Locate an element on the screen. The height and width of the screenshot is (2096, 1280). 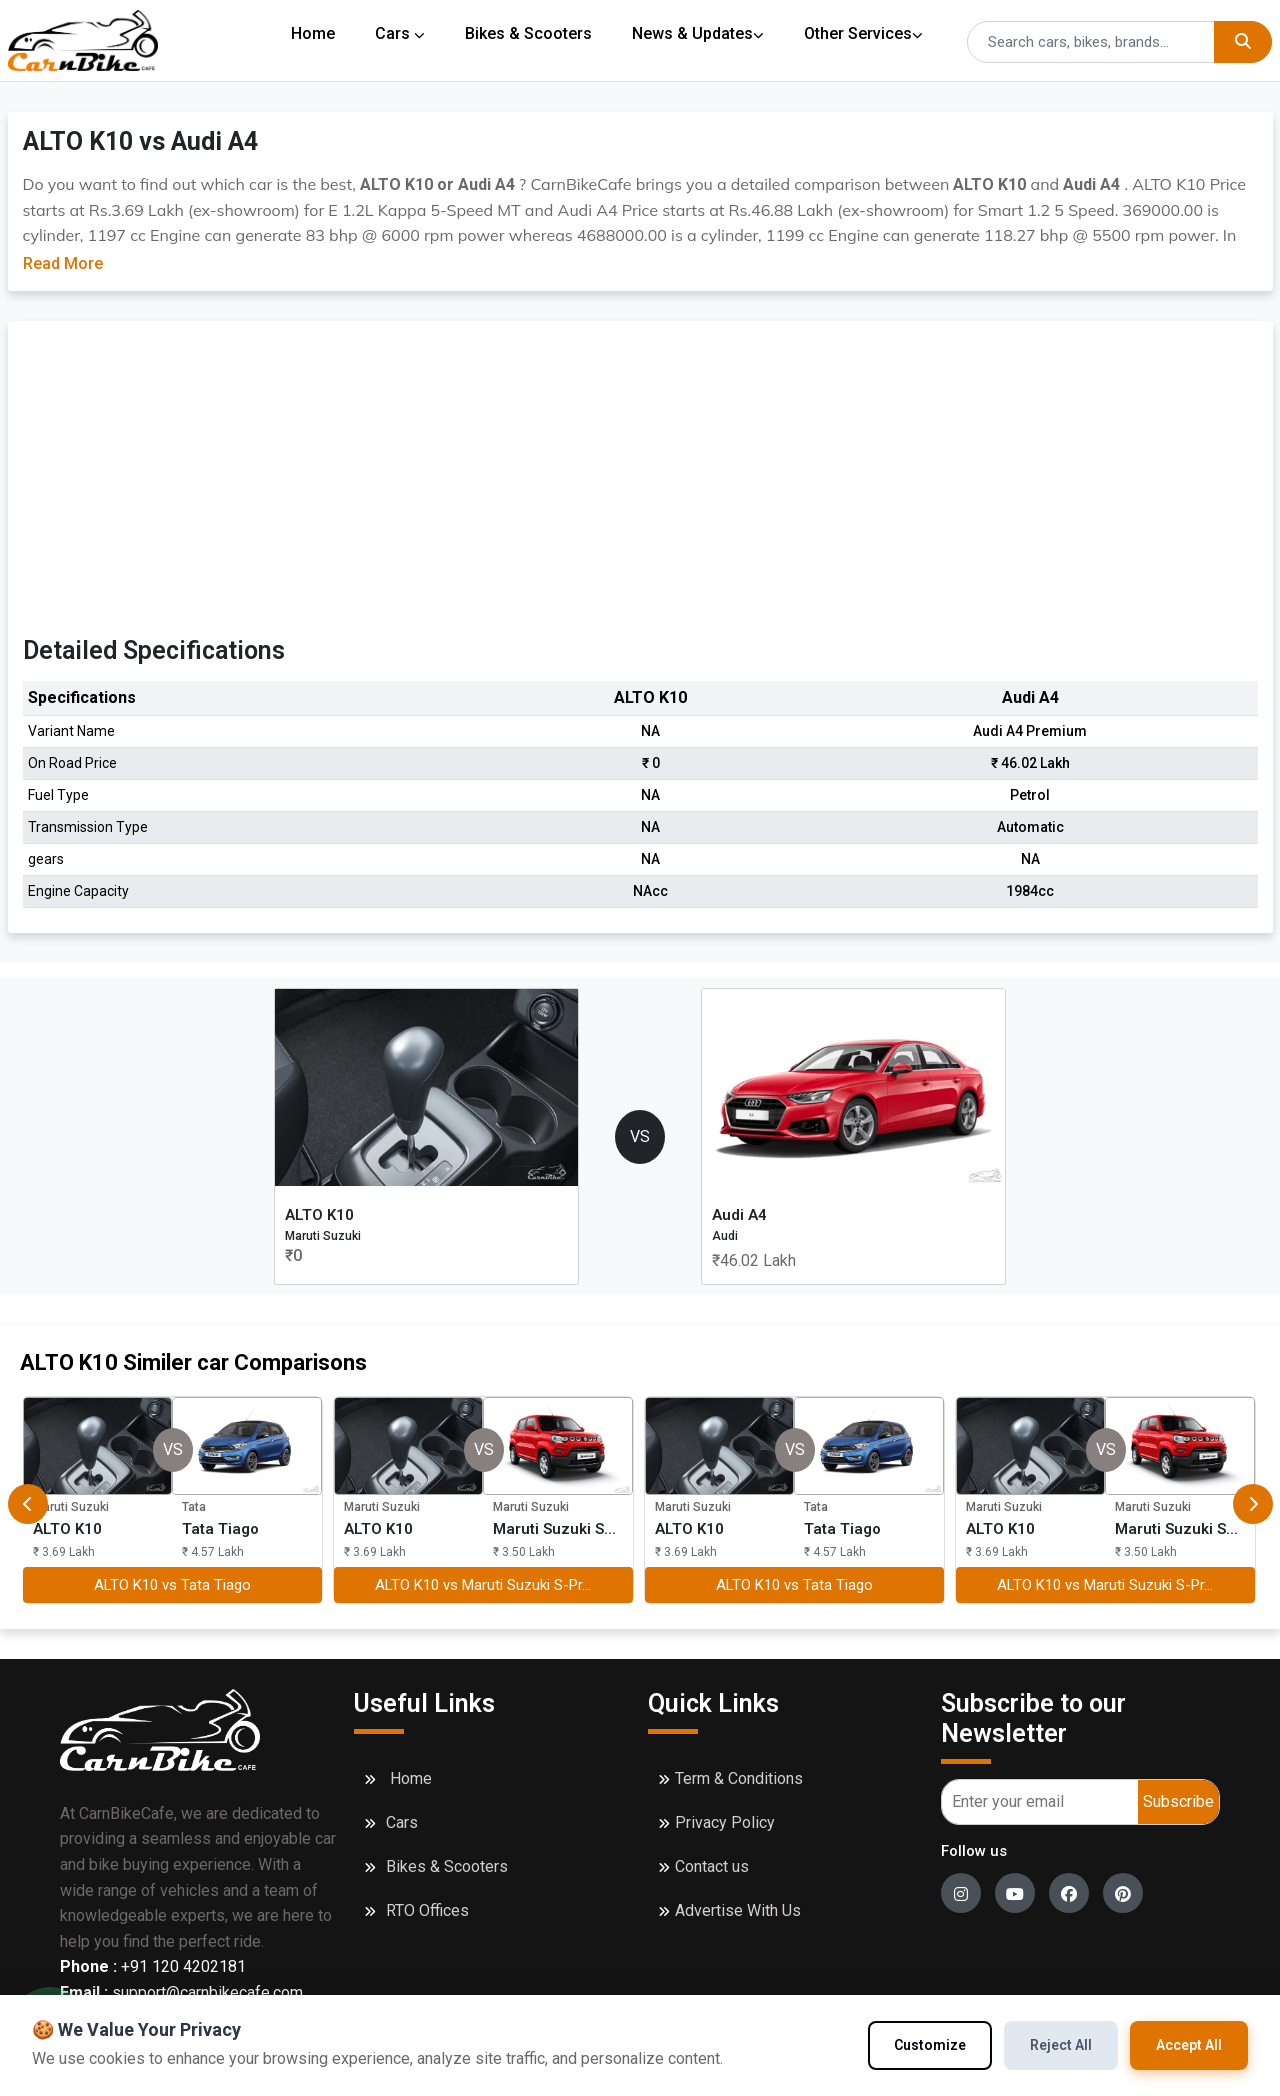
ALTO K10 vs Tata Tiago is located at coordinates (172, 1585).